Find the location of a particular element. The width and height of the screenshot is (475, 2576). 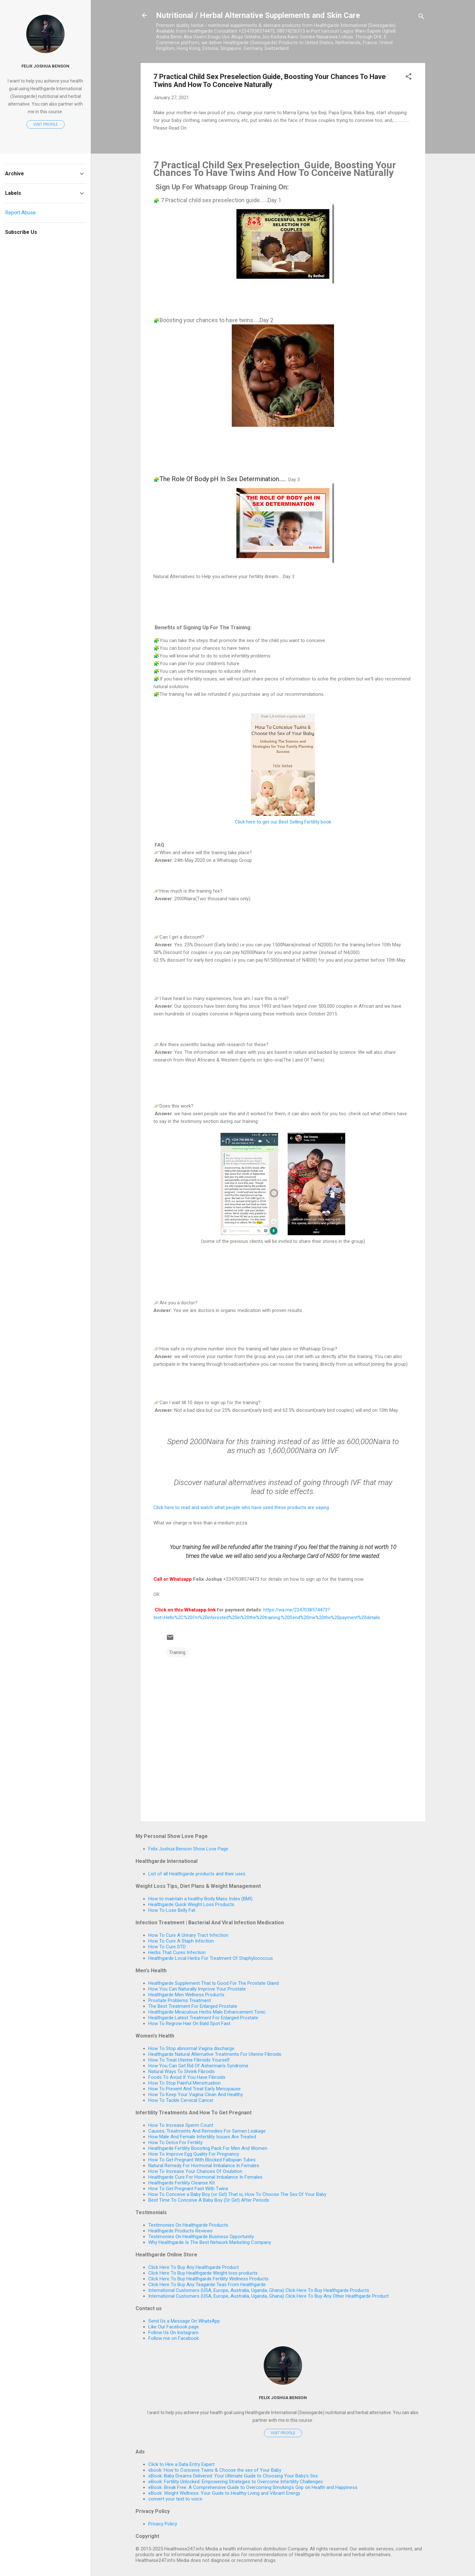

Send Us a Message On WhatsApp is located at coordinates (184, 2321).